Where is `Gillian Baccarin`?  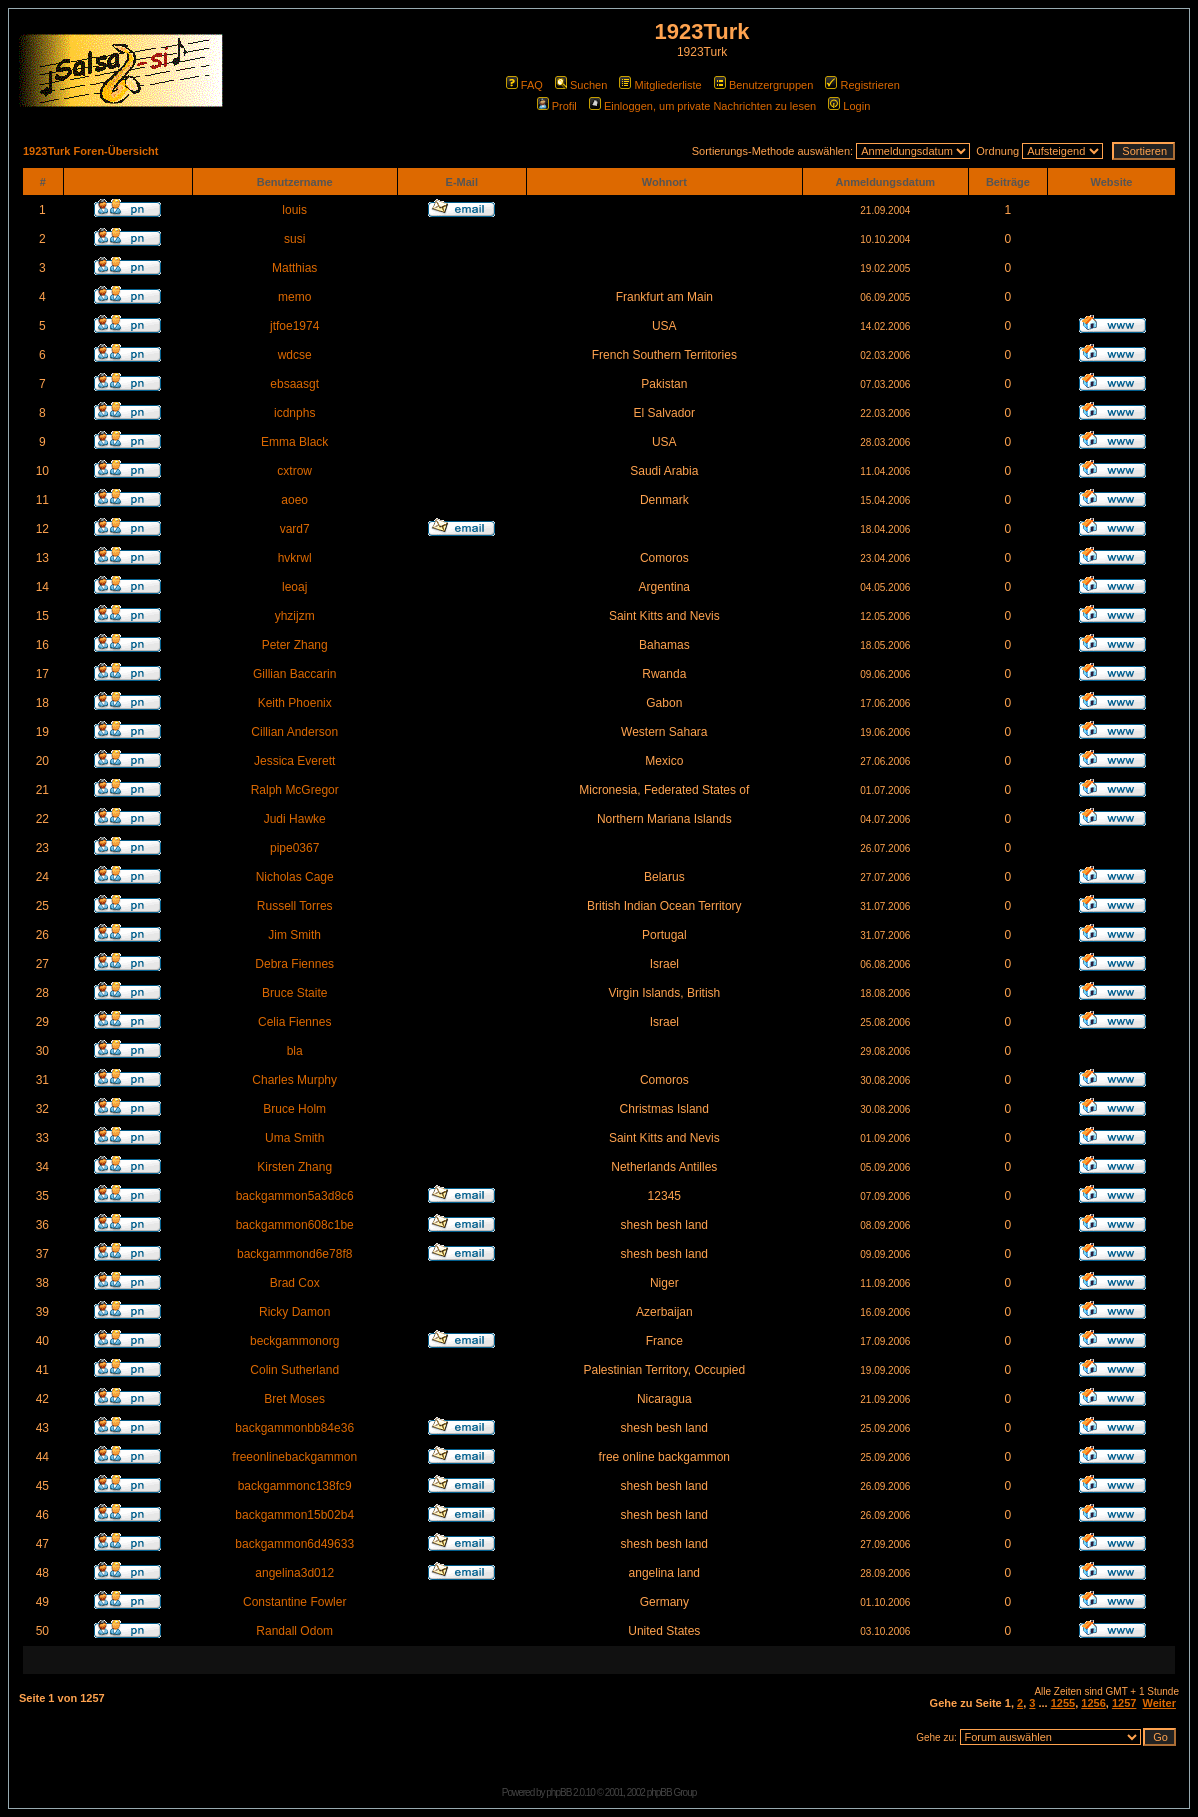
Gillian Baccarin is located at coordinates (294, 674).